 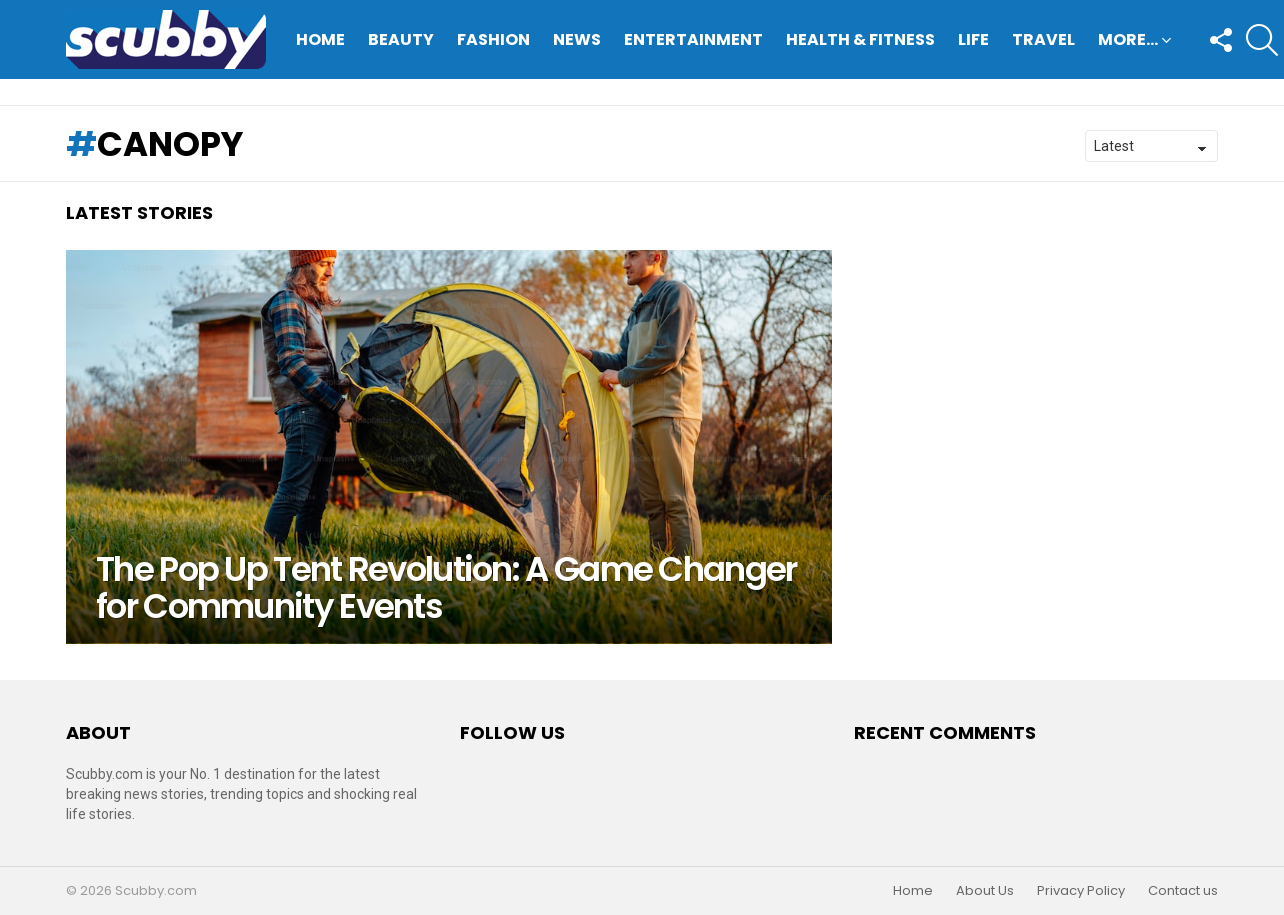 I want to click on Beauty, so click(x=401, y=39).